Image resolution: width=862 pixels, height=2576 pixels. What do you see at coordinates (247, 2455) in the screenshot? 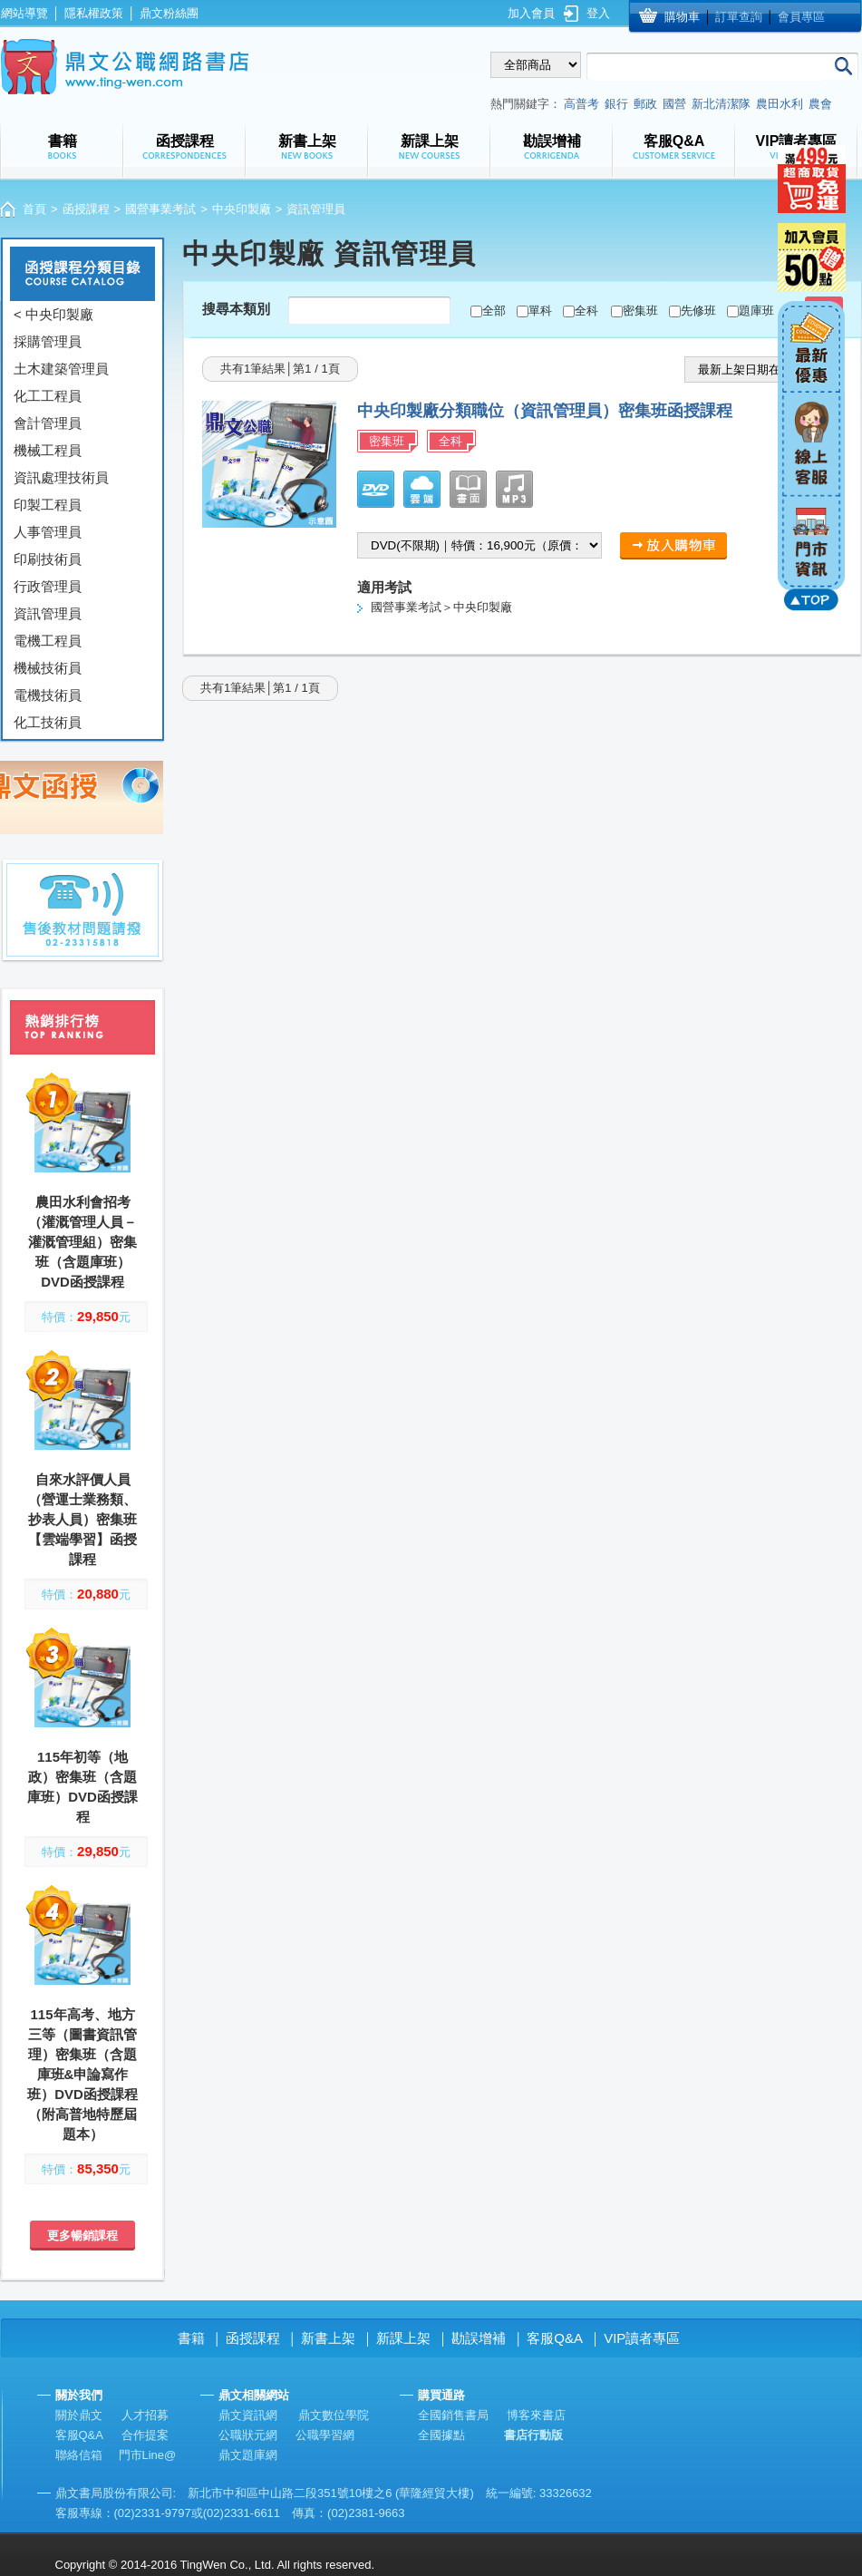
I see `鼎文題庫網` at bounding box center [247, 2455].